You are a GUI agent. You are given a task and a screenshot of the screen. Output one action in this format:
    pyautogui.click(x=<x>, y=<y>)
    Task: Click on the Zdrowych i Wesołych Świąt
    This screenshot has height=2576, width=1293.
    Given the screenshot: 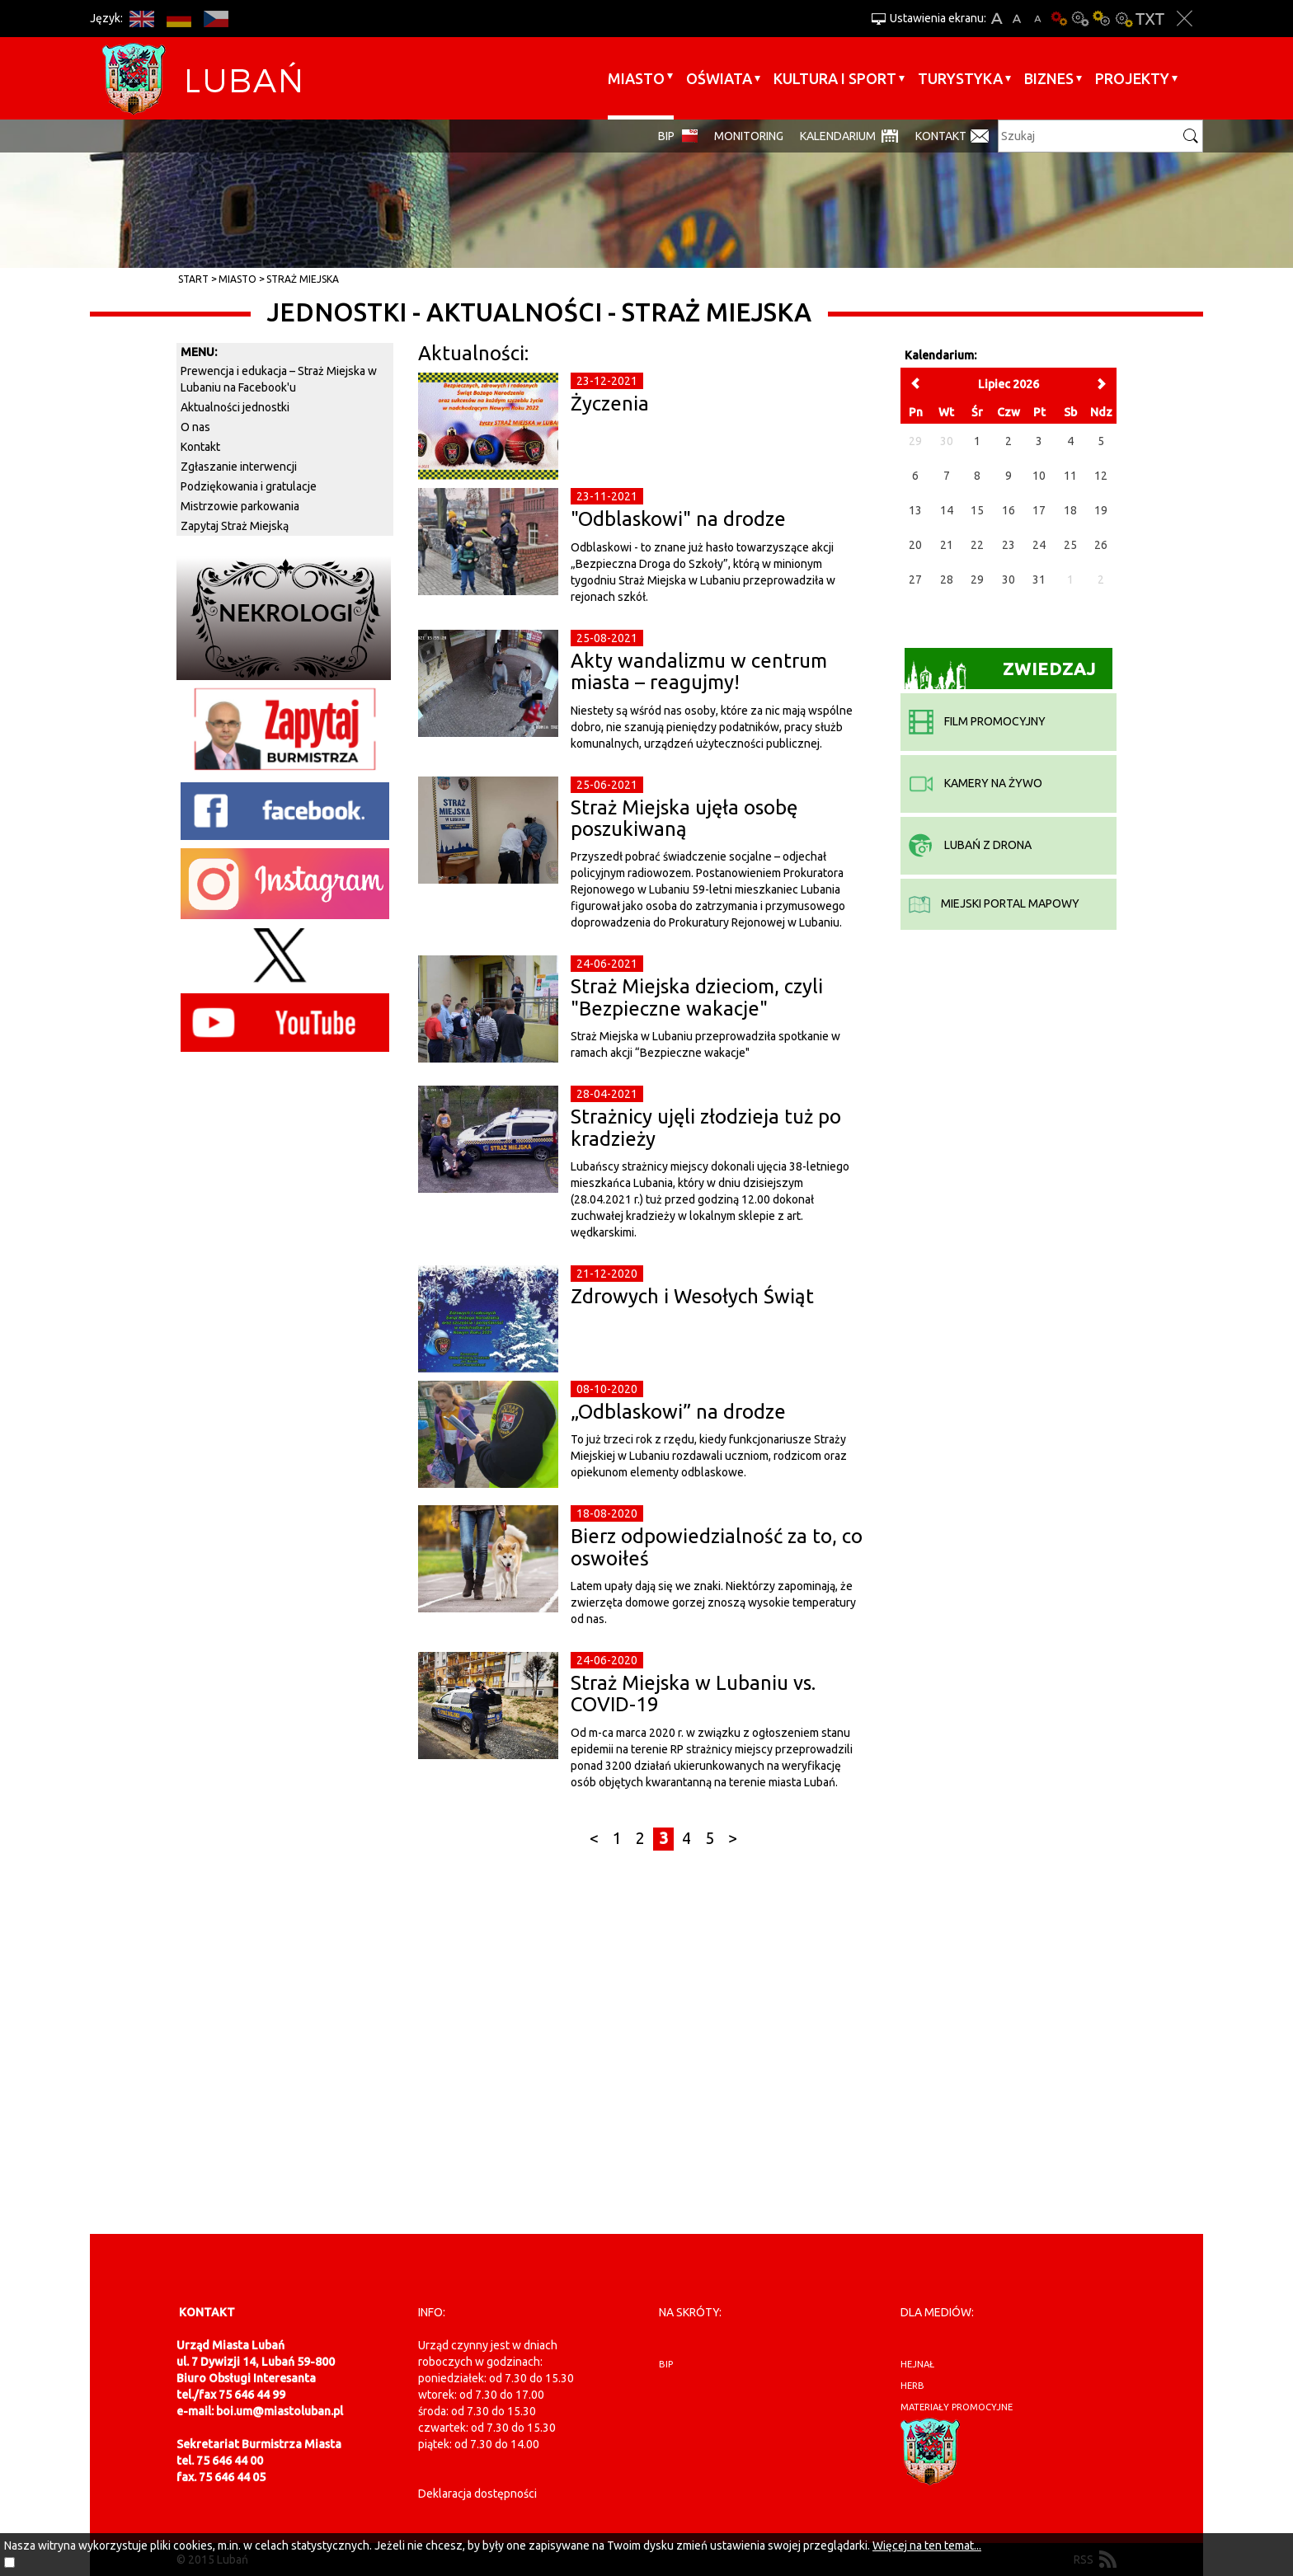 What is the action you would take?
    pyautogui.click(x=692, y=1296)
    